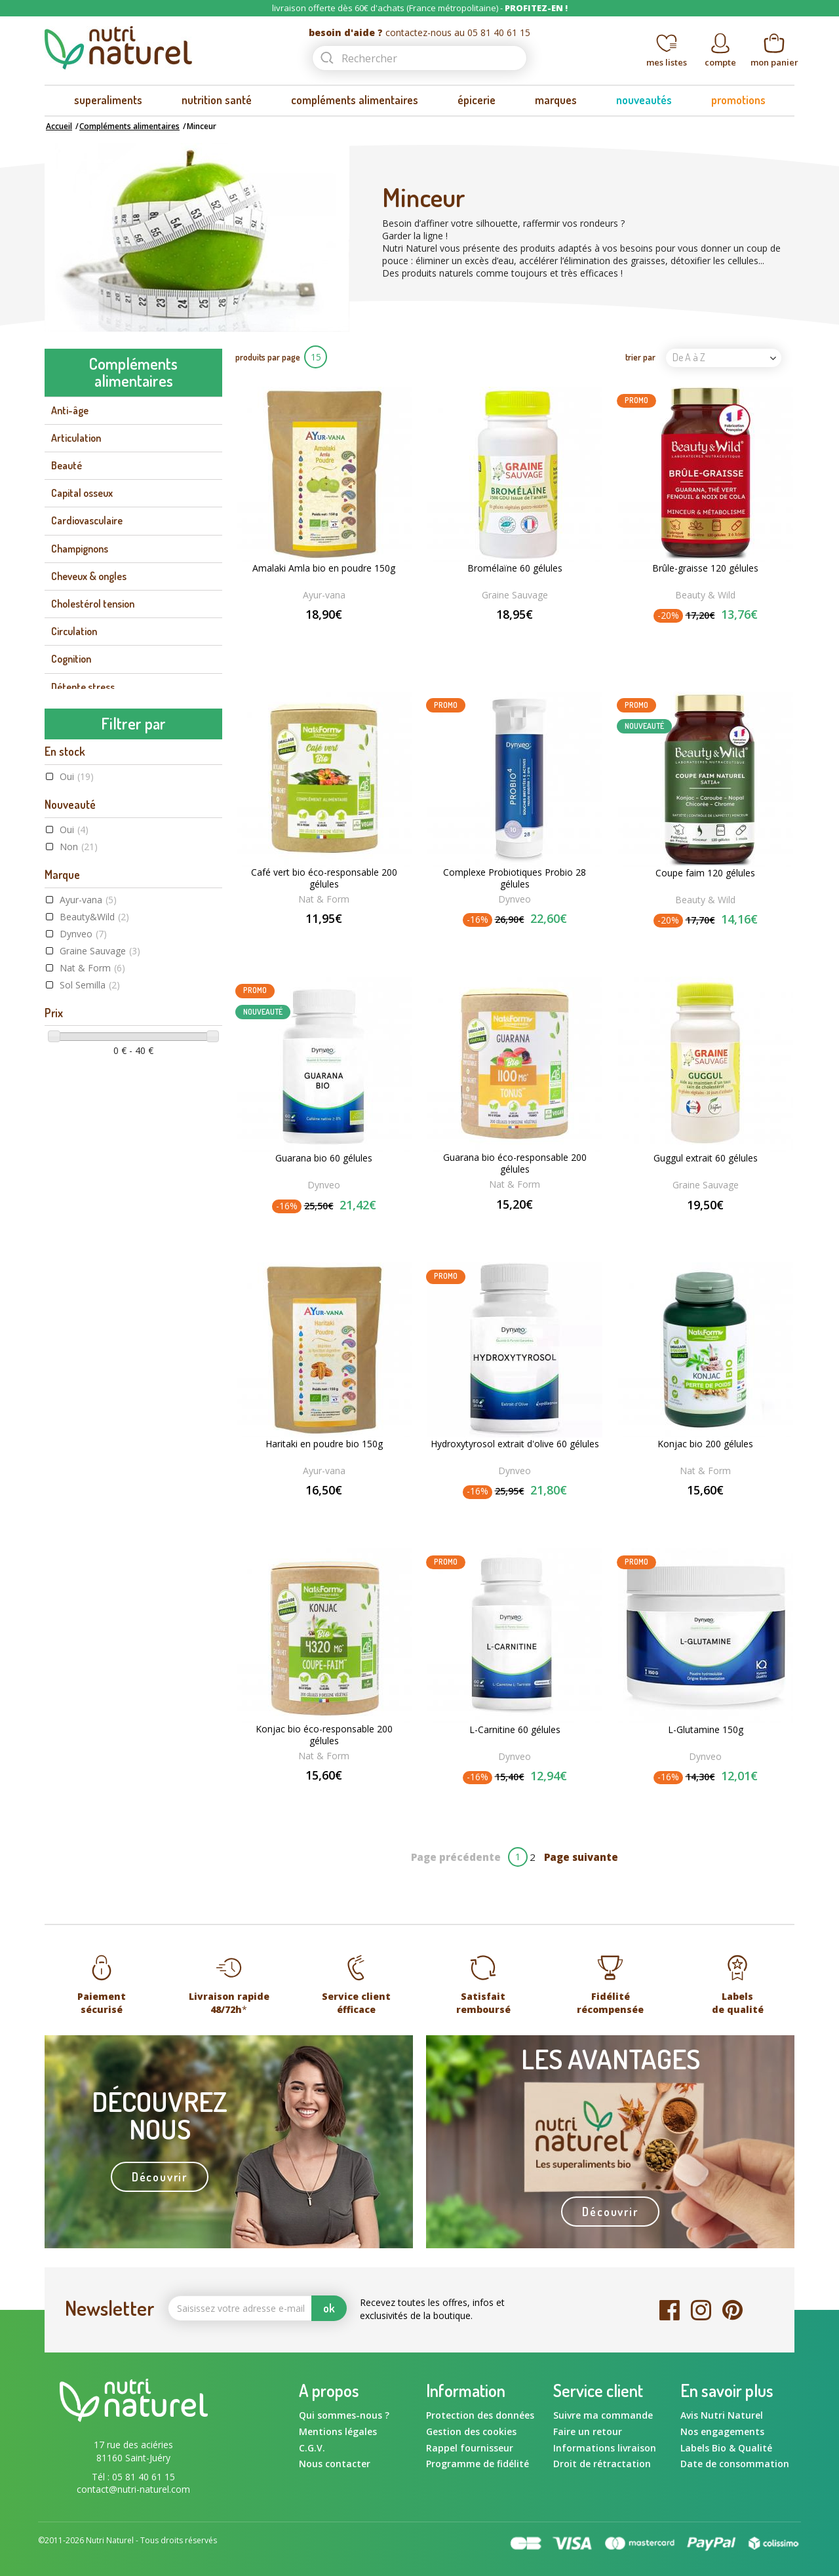 The image size is (839, 2576). What do you see at coordinates (87, 1304) in the screenshot?
I see `Raw food` at bounding box center [87, 1304].